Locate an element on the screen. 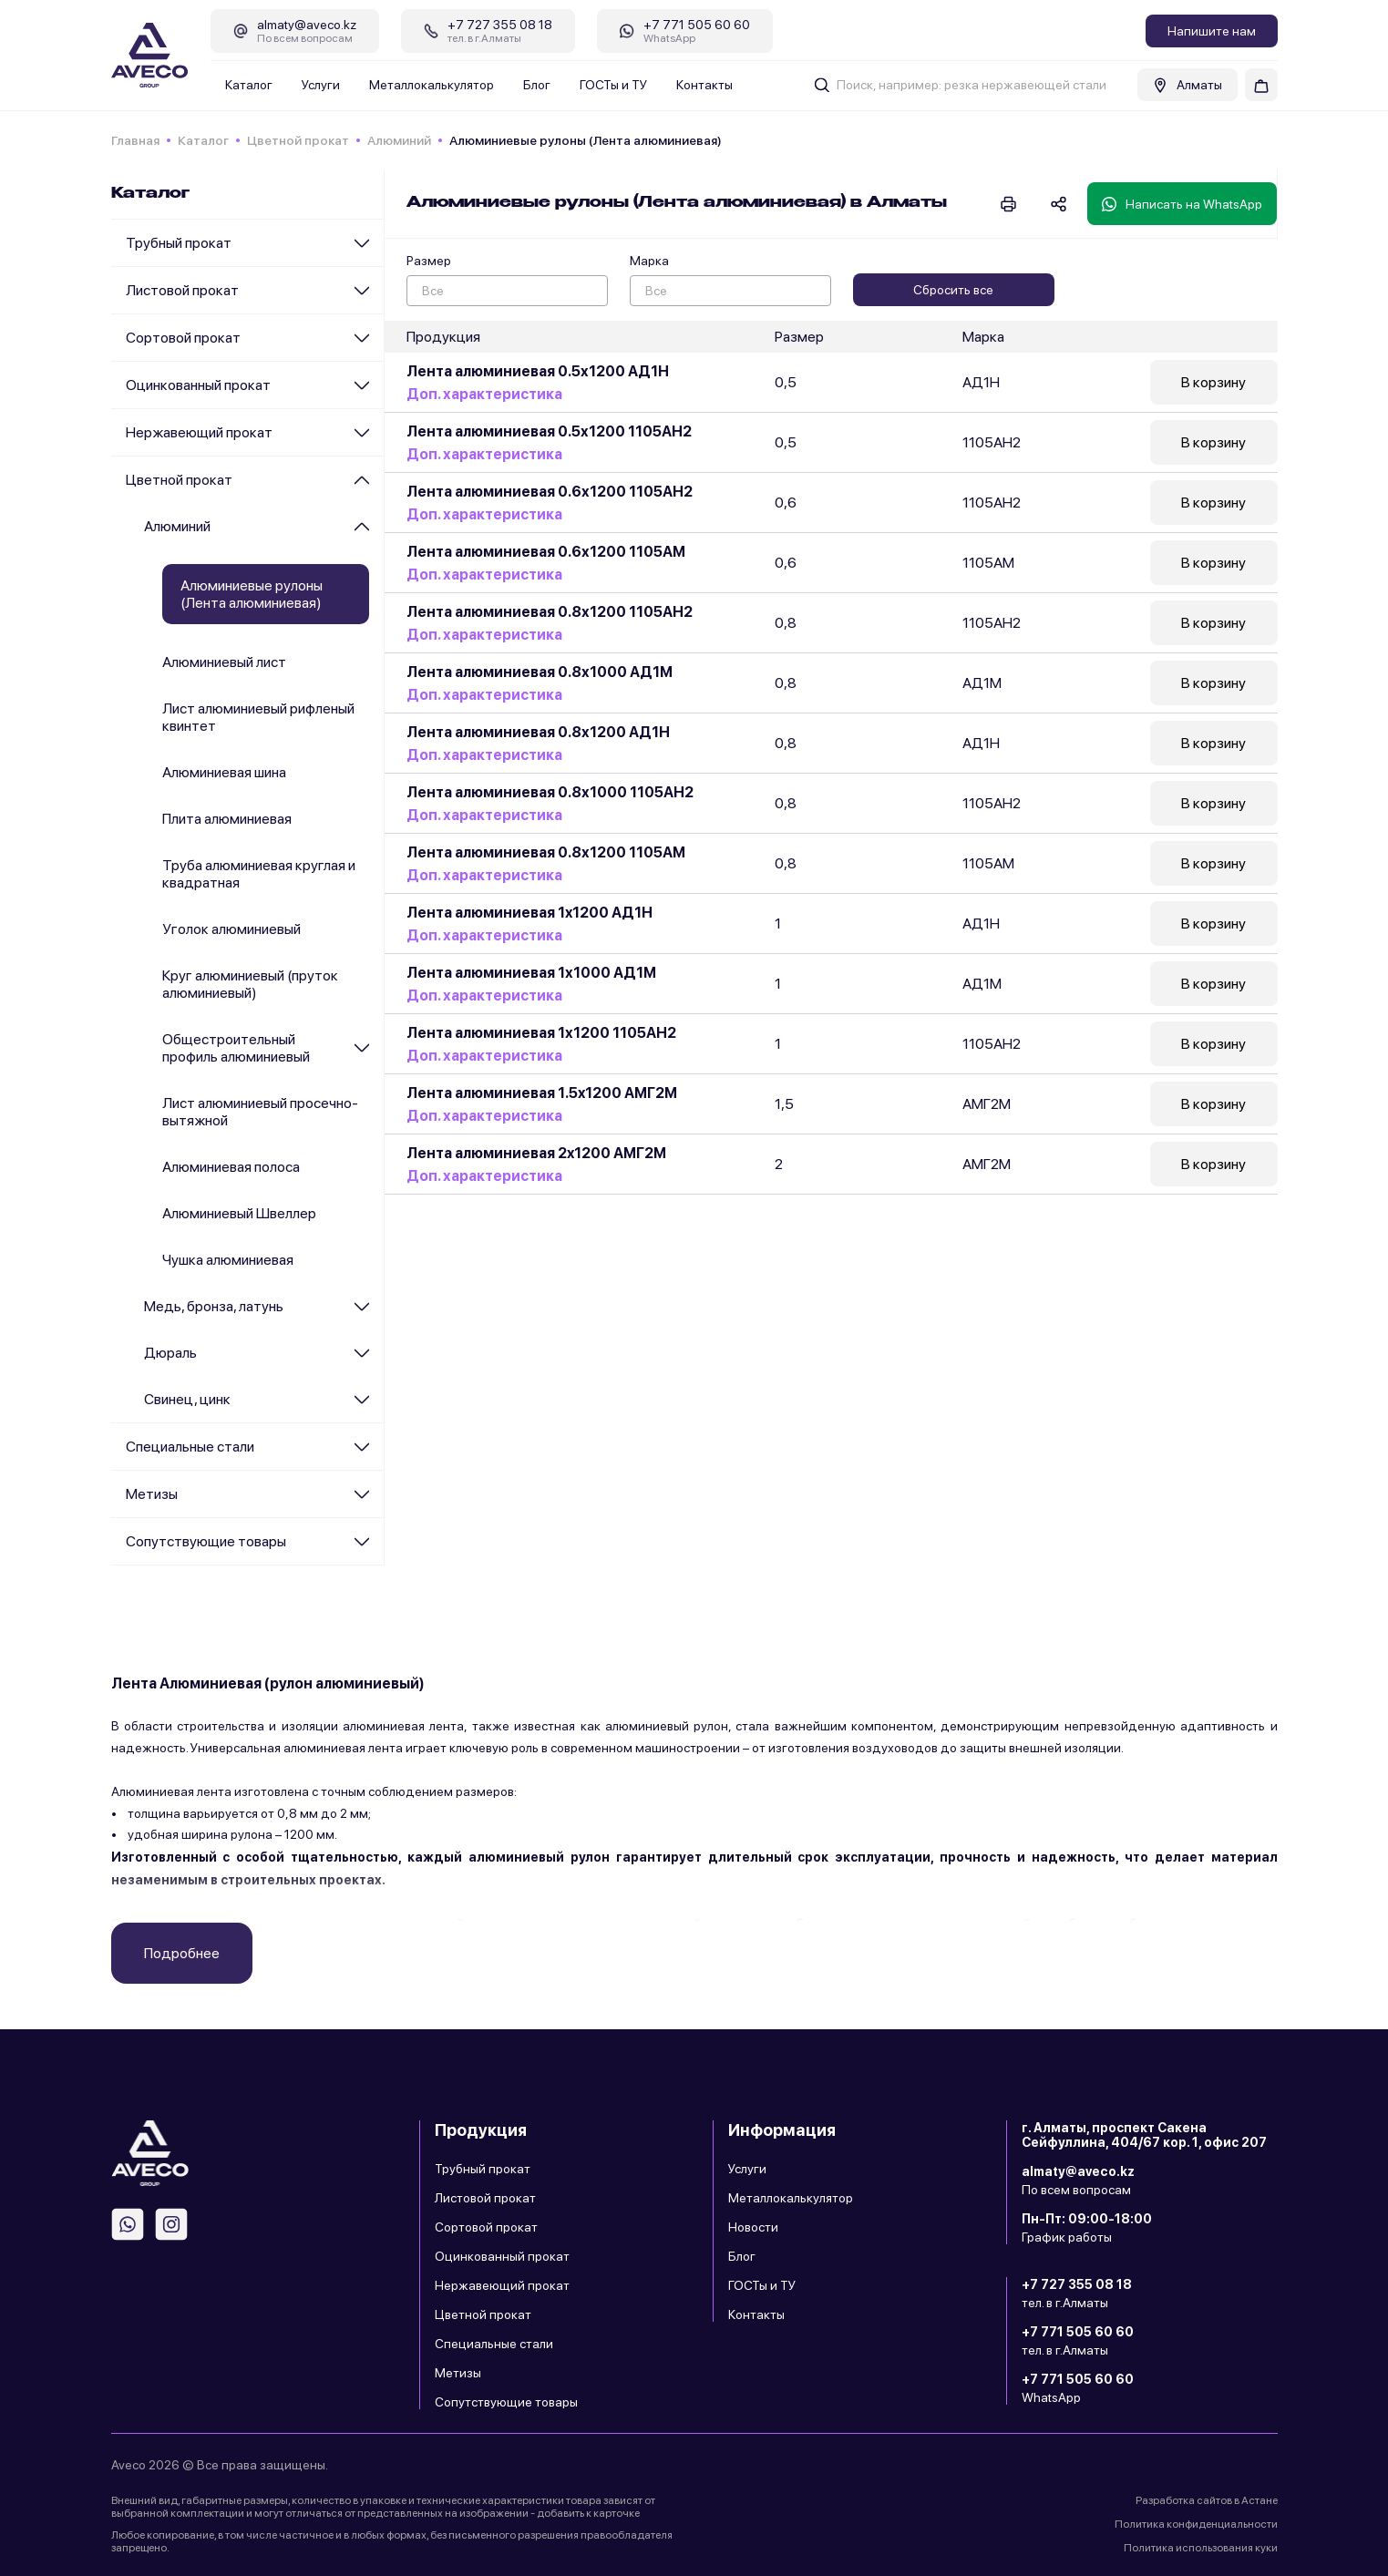 This screenshot has width=1388, height=2576. Алюминиевая шина is located at coordinates (224, 772).